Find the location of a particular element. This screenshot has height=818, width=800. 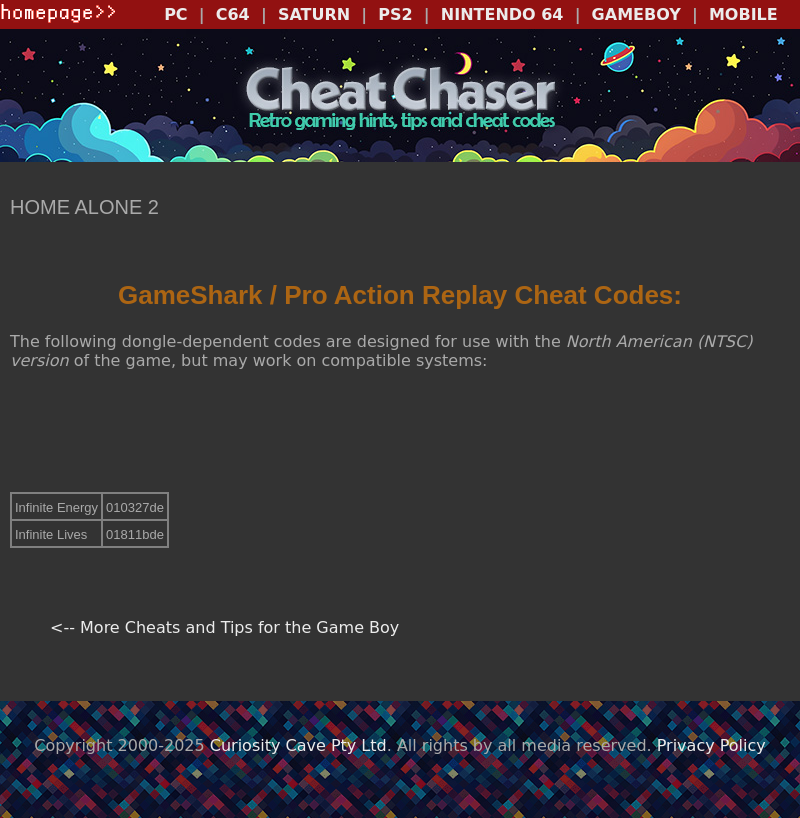

NINTENDO 64 is located at coordinates (502, 14).